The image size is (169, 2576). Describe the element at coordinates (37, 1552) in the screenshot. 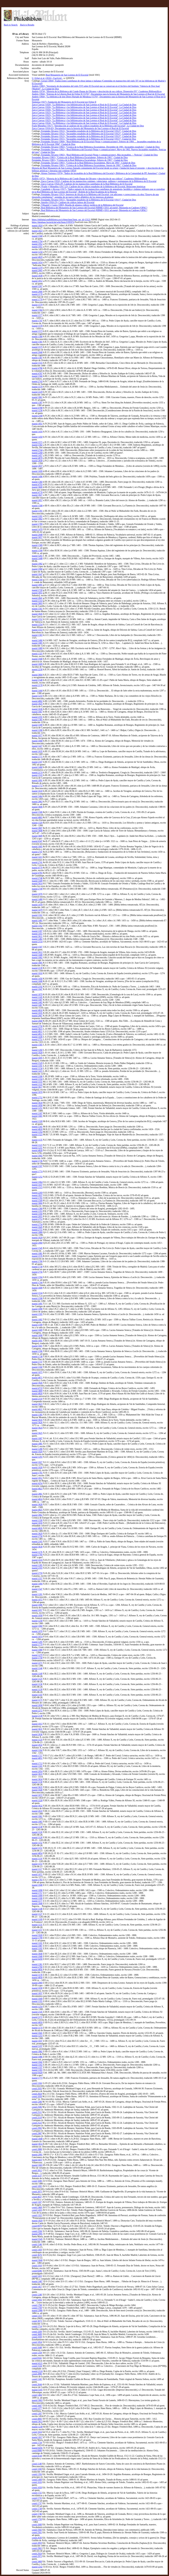

I see `manid 1176` at that location.